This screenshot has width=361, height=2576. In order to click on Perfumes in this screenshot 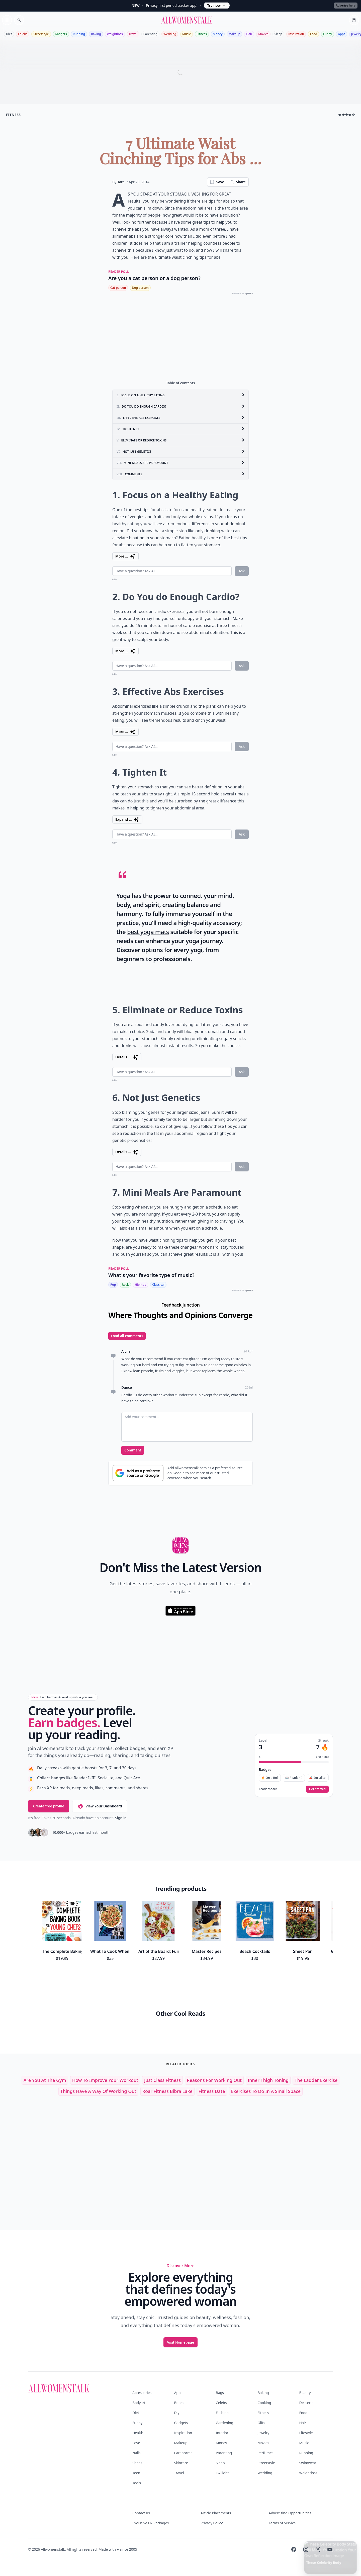, I will do `click(265, 2417)`.